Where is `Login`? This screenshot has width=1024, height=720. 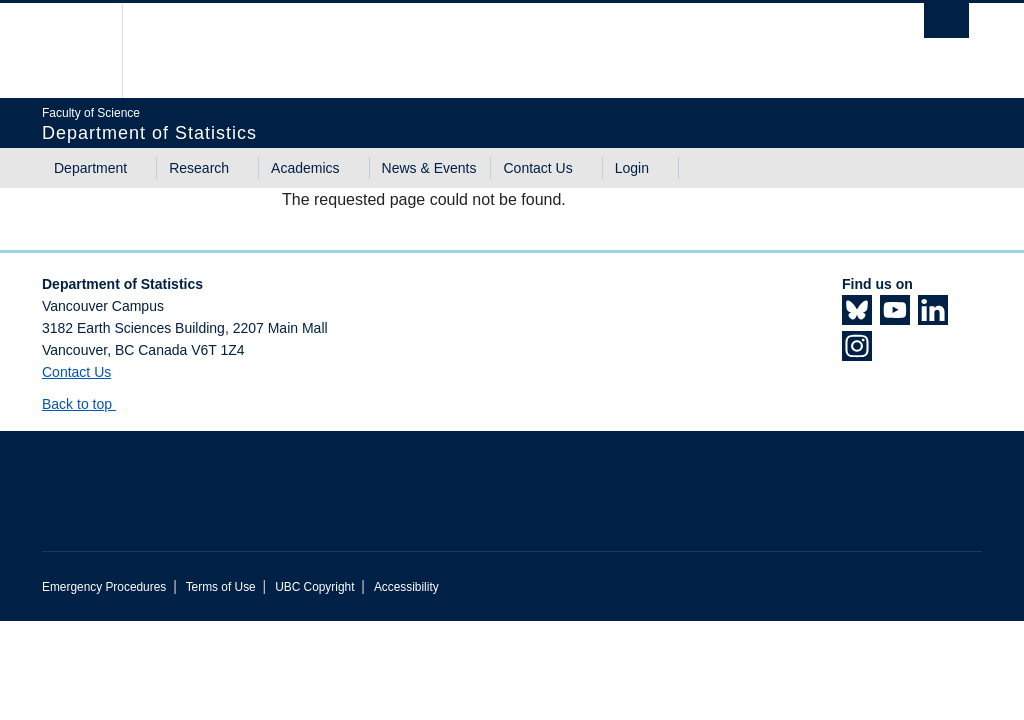 Login is located at coordinates (632, 168).